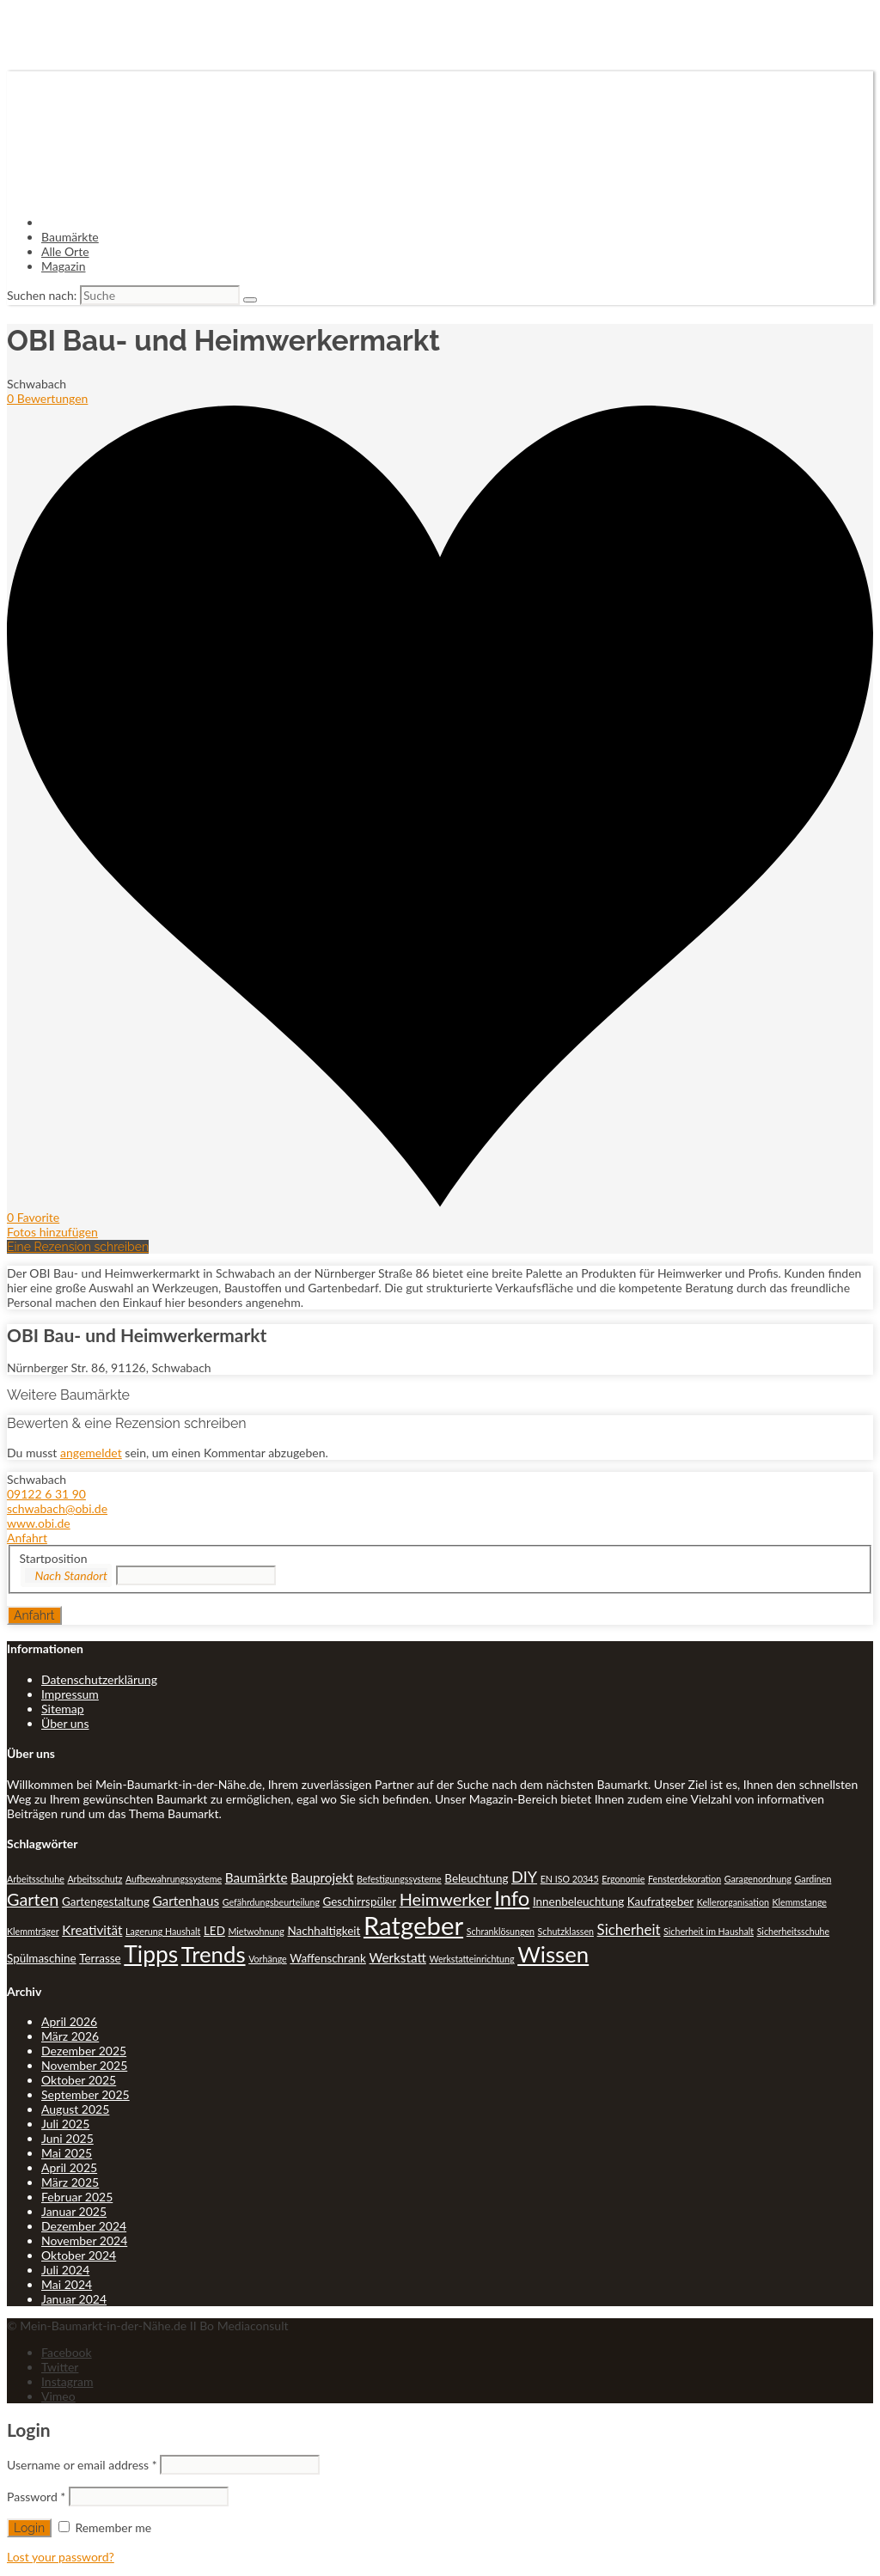 The width and height of the screenshot is (880, 2576). I want to click on Werkstatteinrichtung [Werkstatteinrichtung (1 Eintrag)], so click(472, 1958).